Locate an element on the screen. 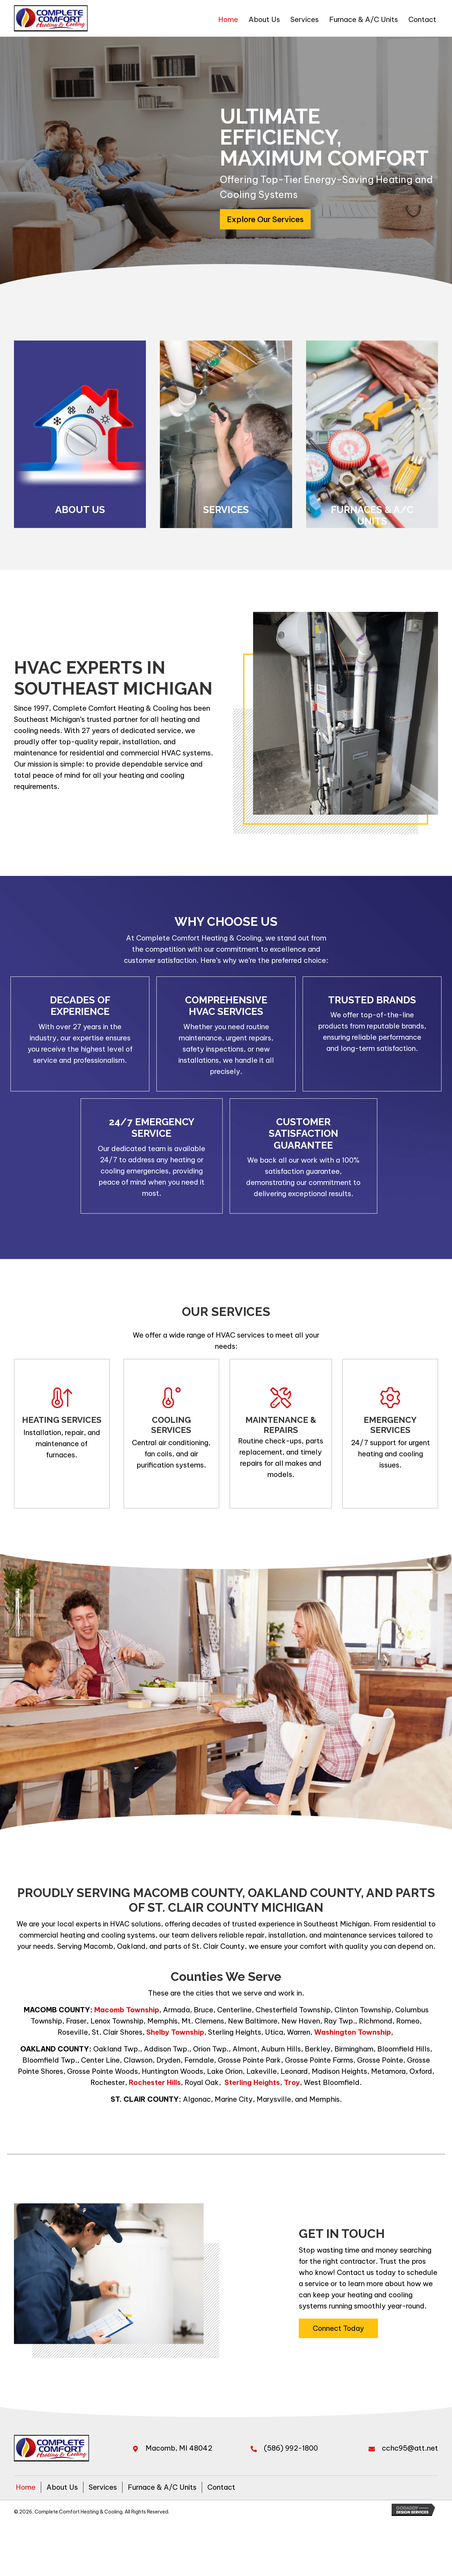 The height and width of the screenshot is (2576, 452). (586) 992-1800 is located at coordinates (291, 2448).